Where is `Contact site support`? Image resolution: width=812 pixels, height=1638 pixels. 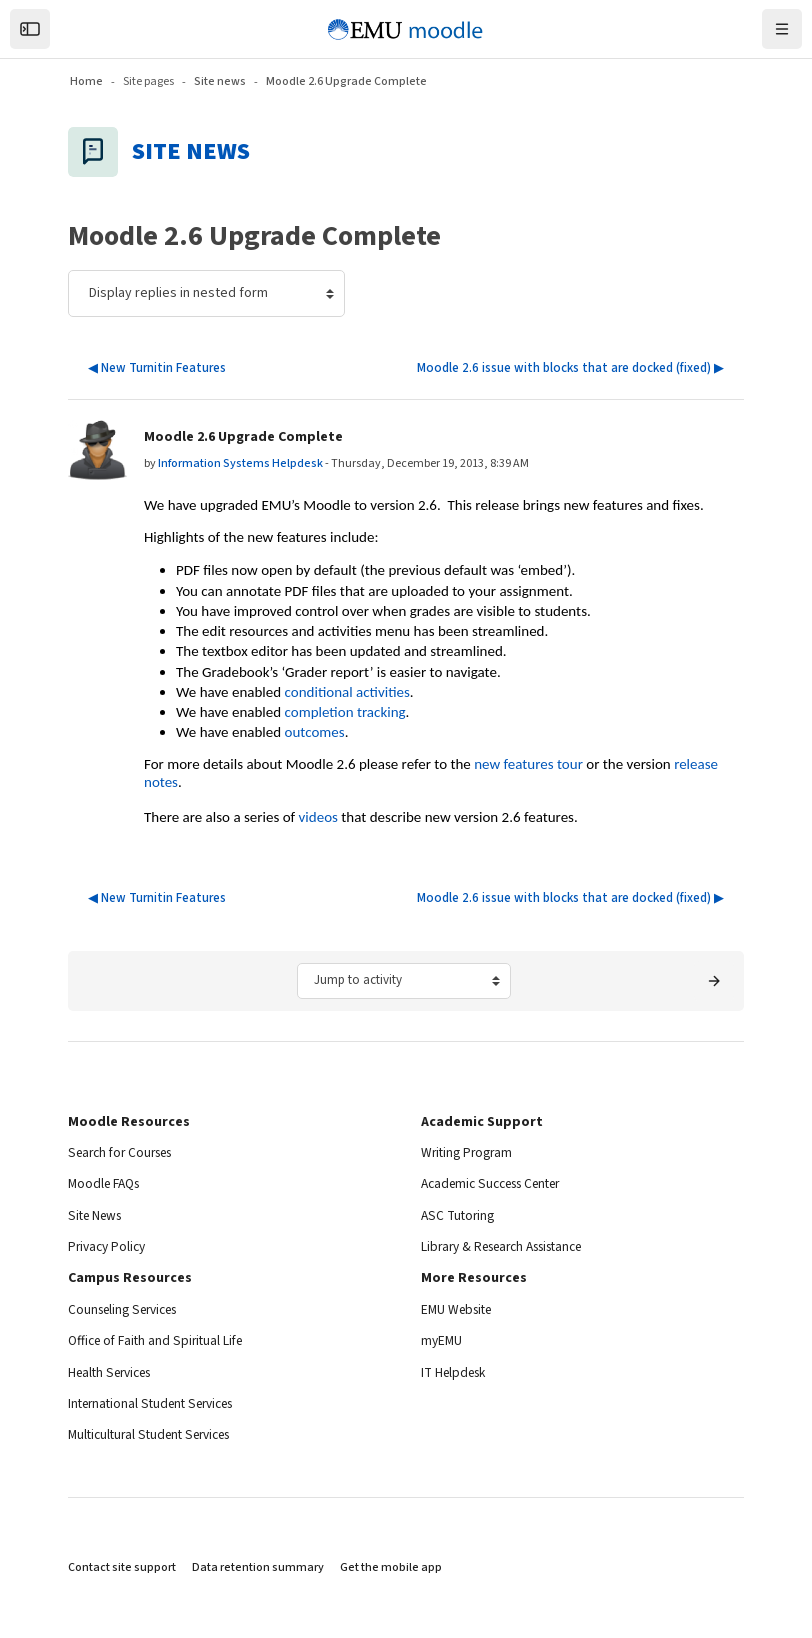
Contact site support is located at coordinates (122, 1567).